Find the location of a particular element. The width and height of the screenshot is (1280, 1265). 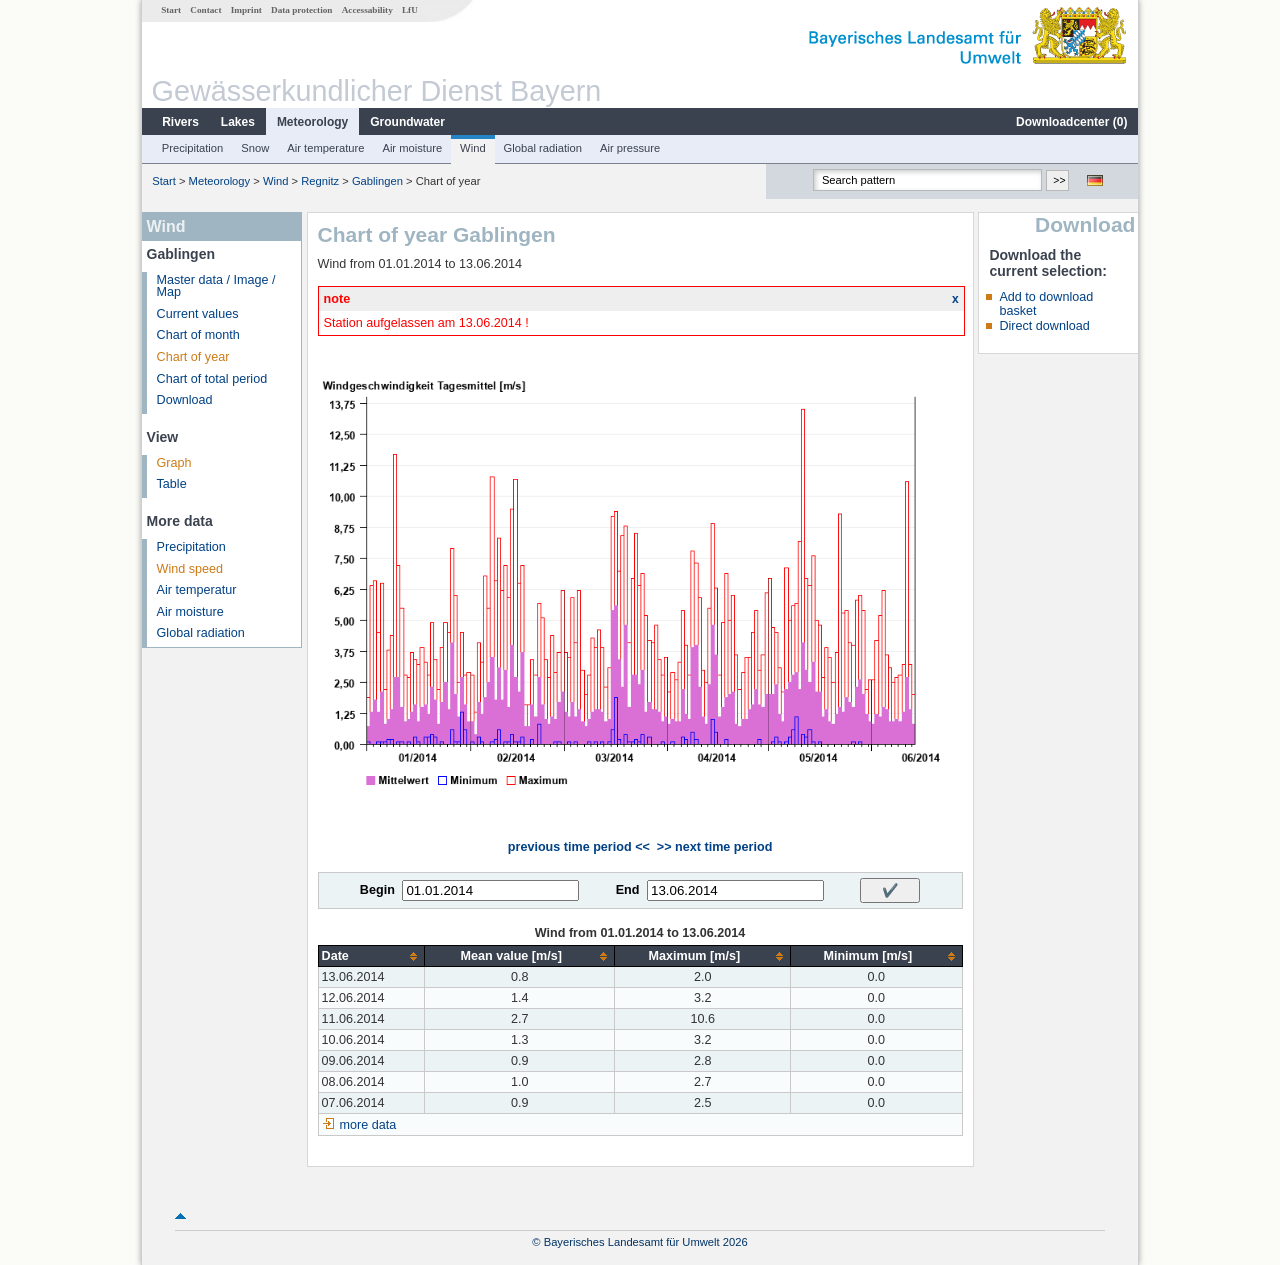

Groundwater is located at coordinates (407, 122).